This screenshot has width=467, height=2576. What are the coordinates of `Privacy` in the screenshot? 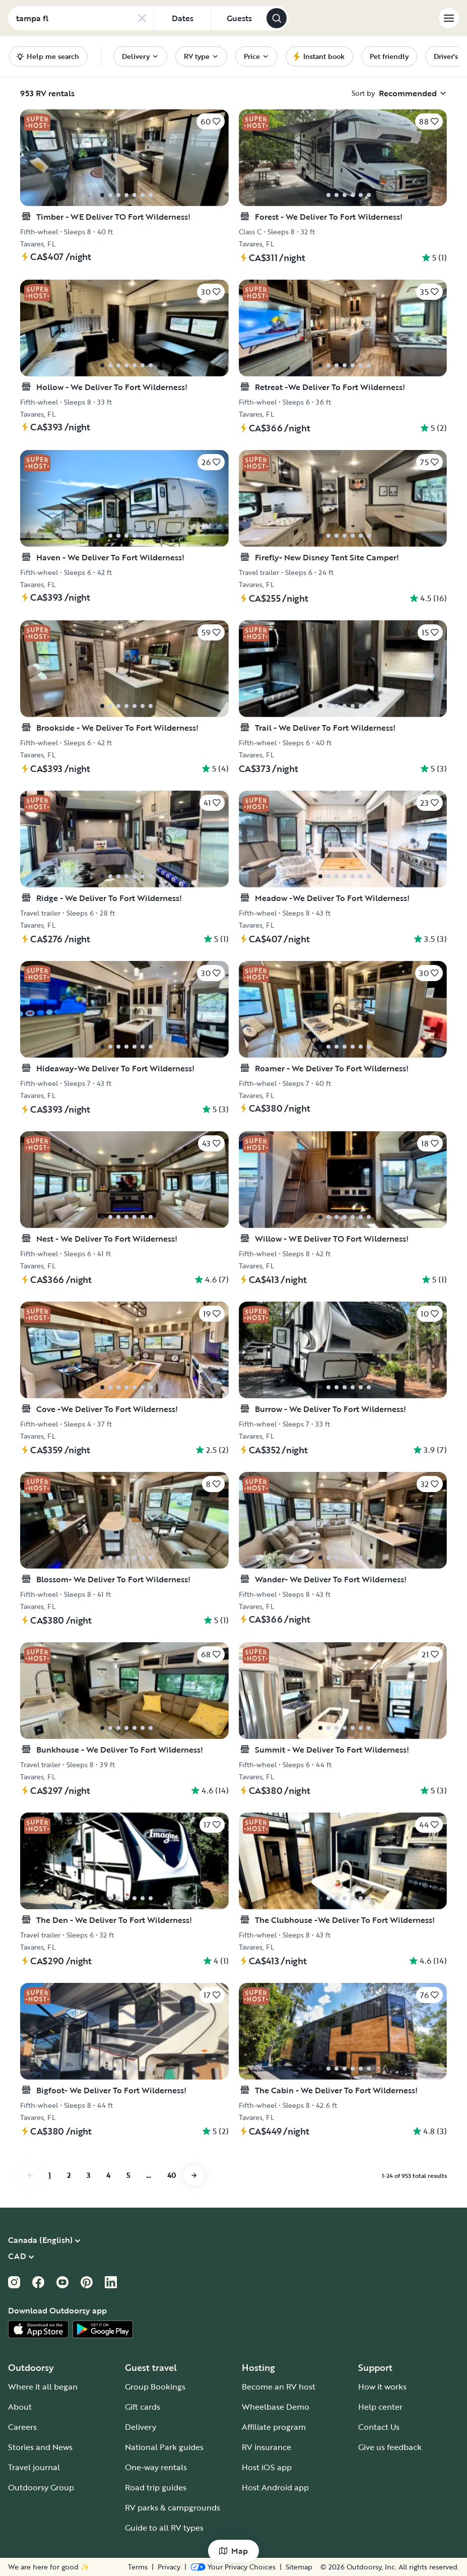 It's located at (264, 2567).